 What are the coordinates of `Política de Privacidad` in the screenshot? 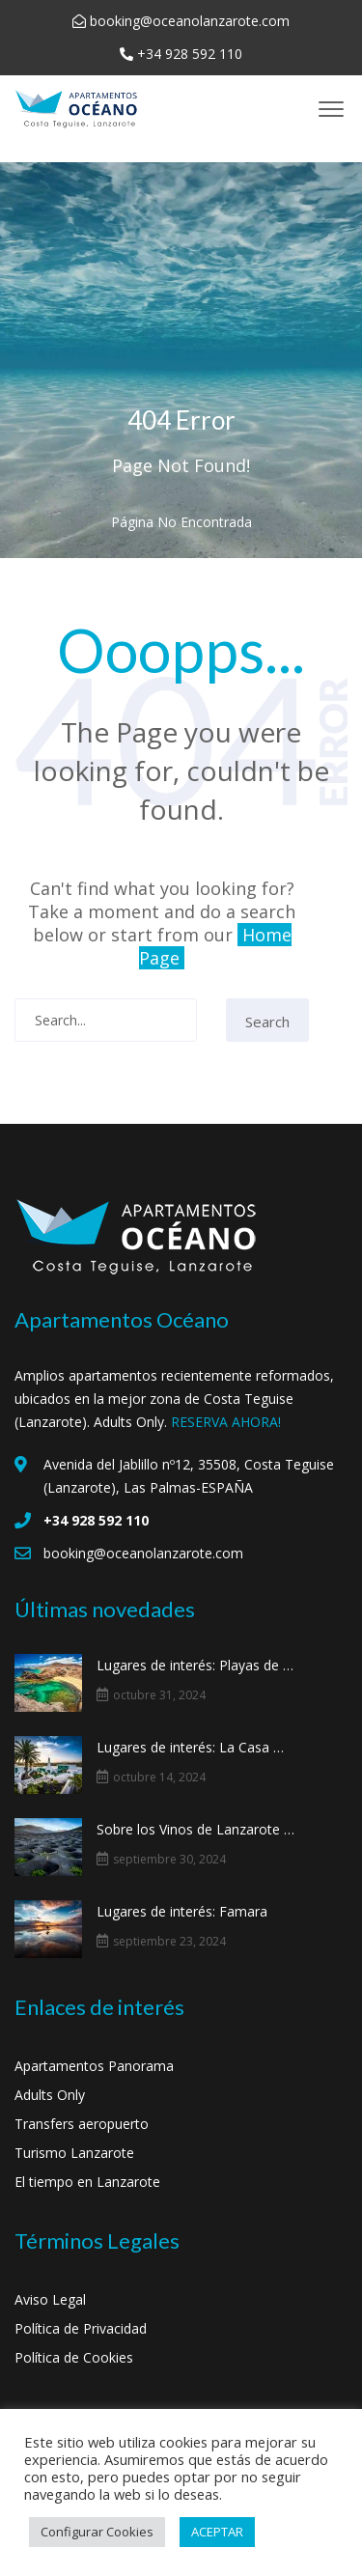 It's located at (80, 2328).